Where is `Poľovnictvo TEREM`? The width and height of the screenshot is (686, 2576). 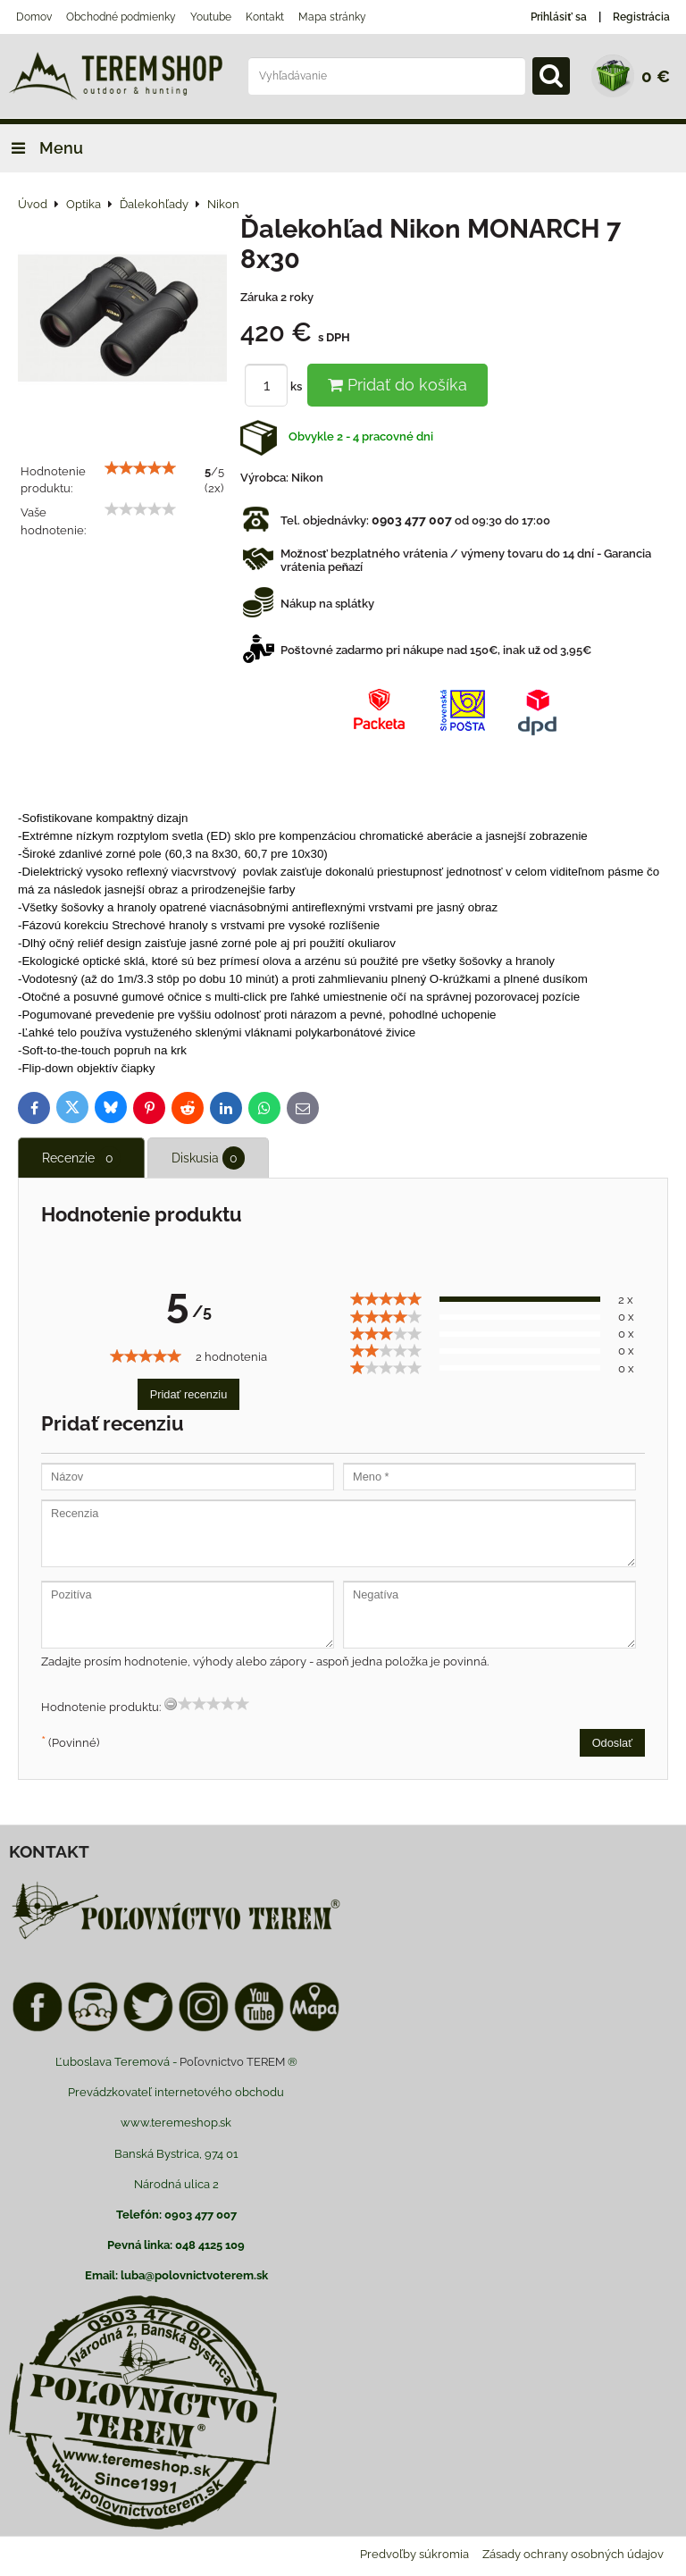
Poľovnictvo TEREM is located at coordinates (232, 2061).